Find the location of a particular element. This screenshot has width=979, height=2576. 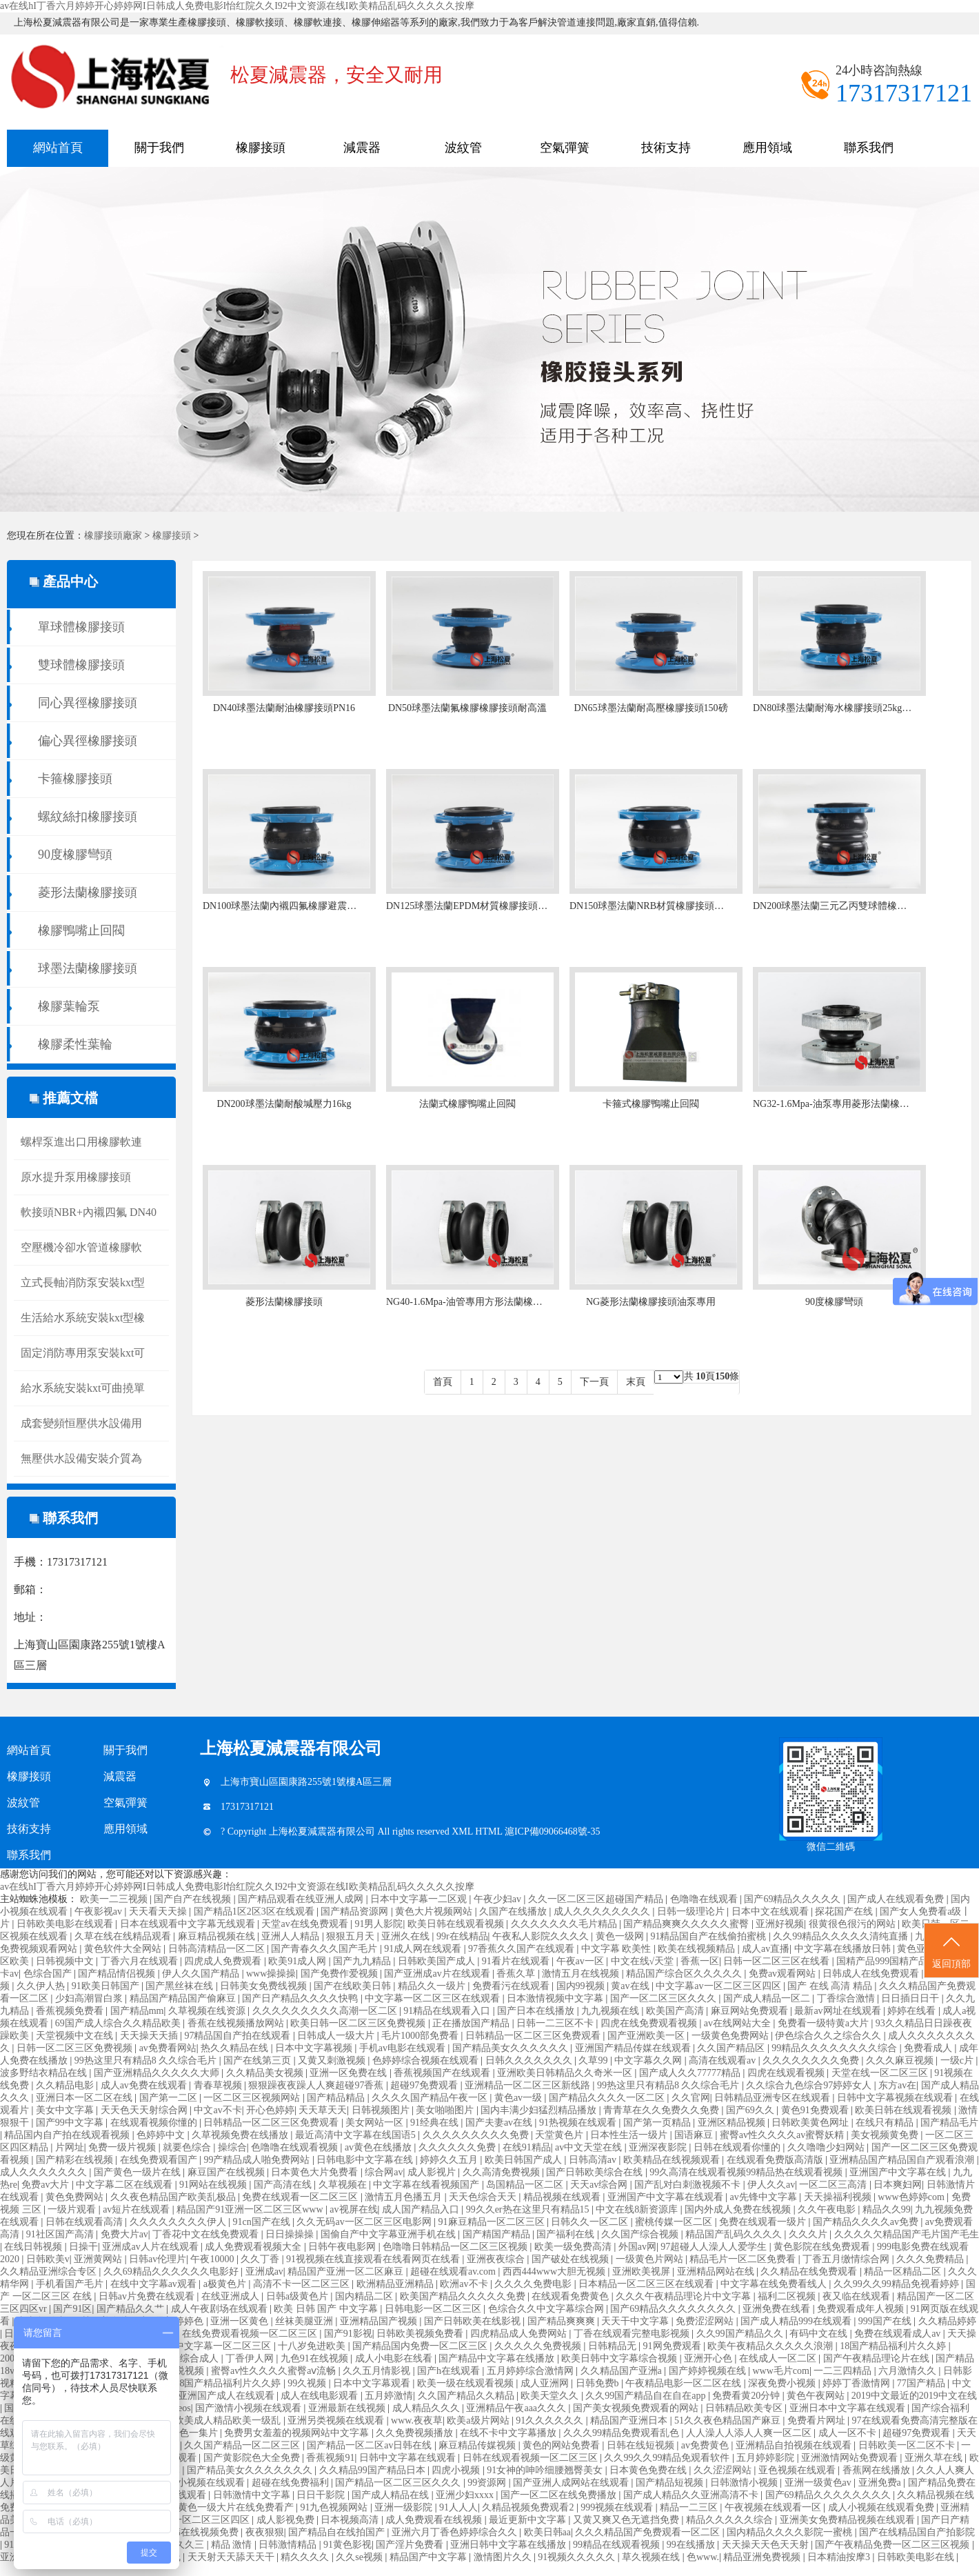

精久久久久 is located at coordinates (306, 2557).